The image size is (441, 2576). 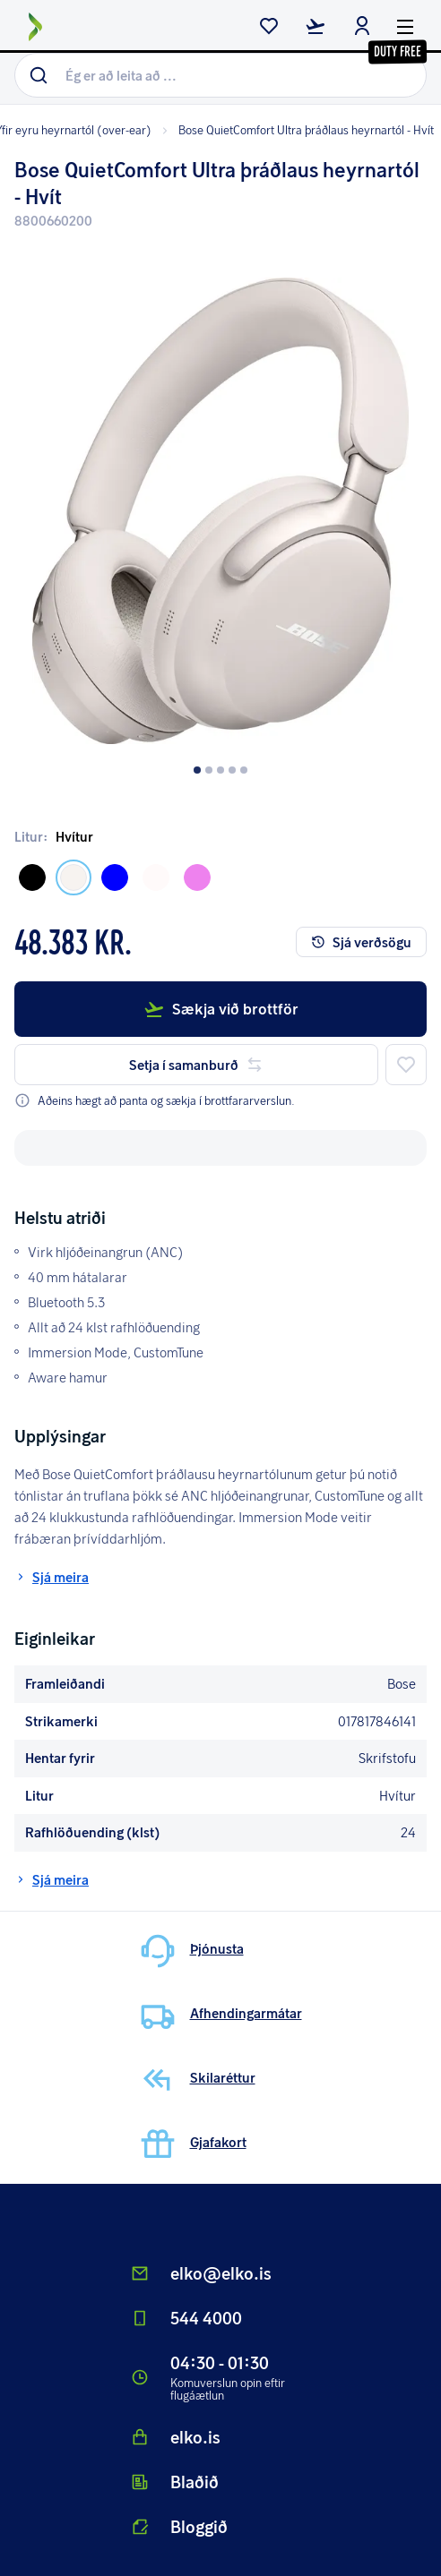 I want to click on [checkout button], so click(x=315, y=27).